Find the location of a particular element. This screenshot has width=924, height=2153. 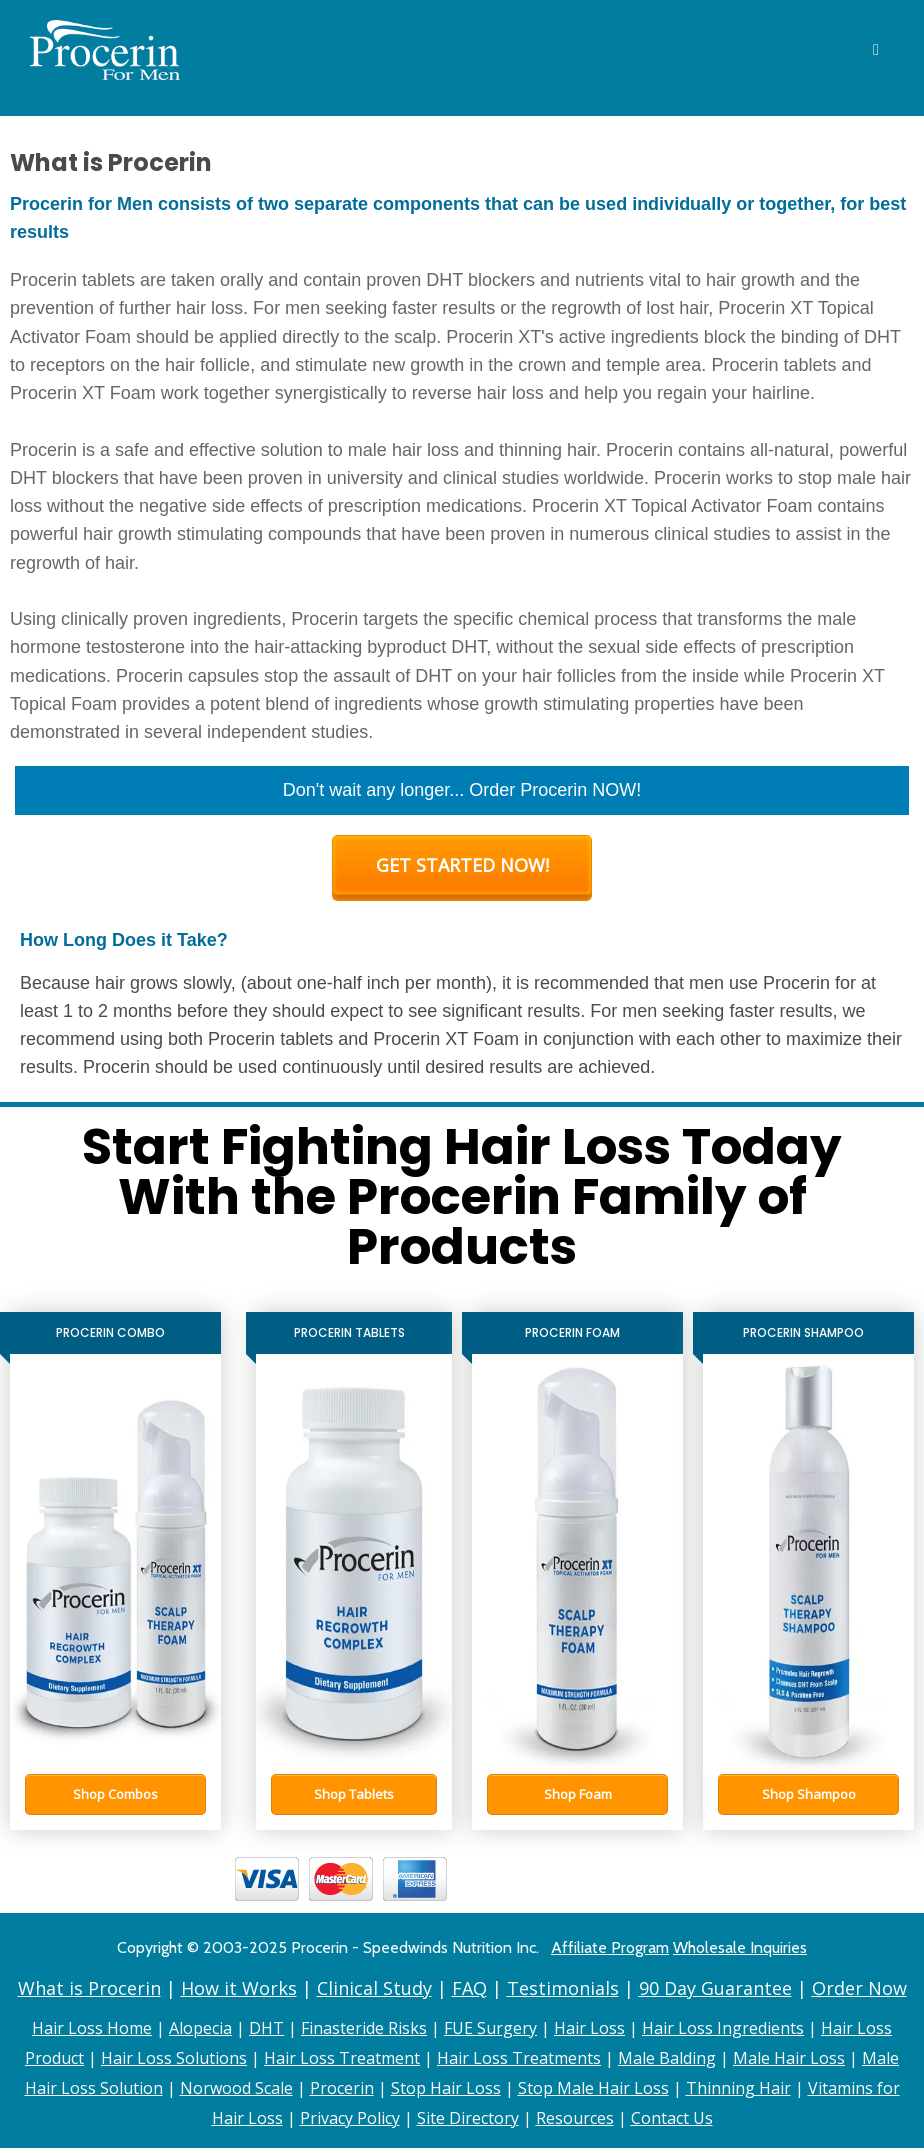

Order Now is located at coordinates (859, 1988).